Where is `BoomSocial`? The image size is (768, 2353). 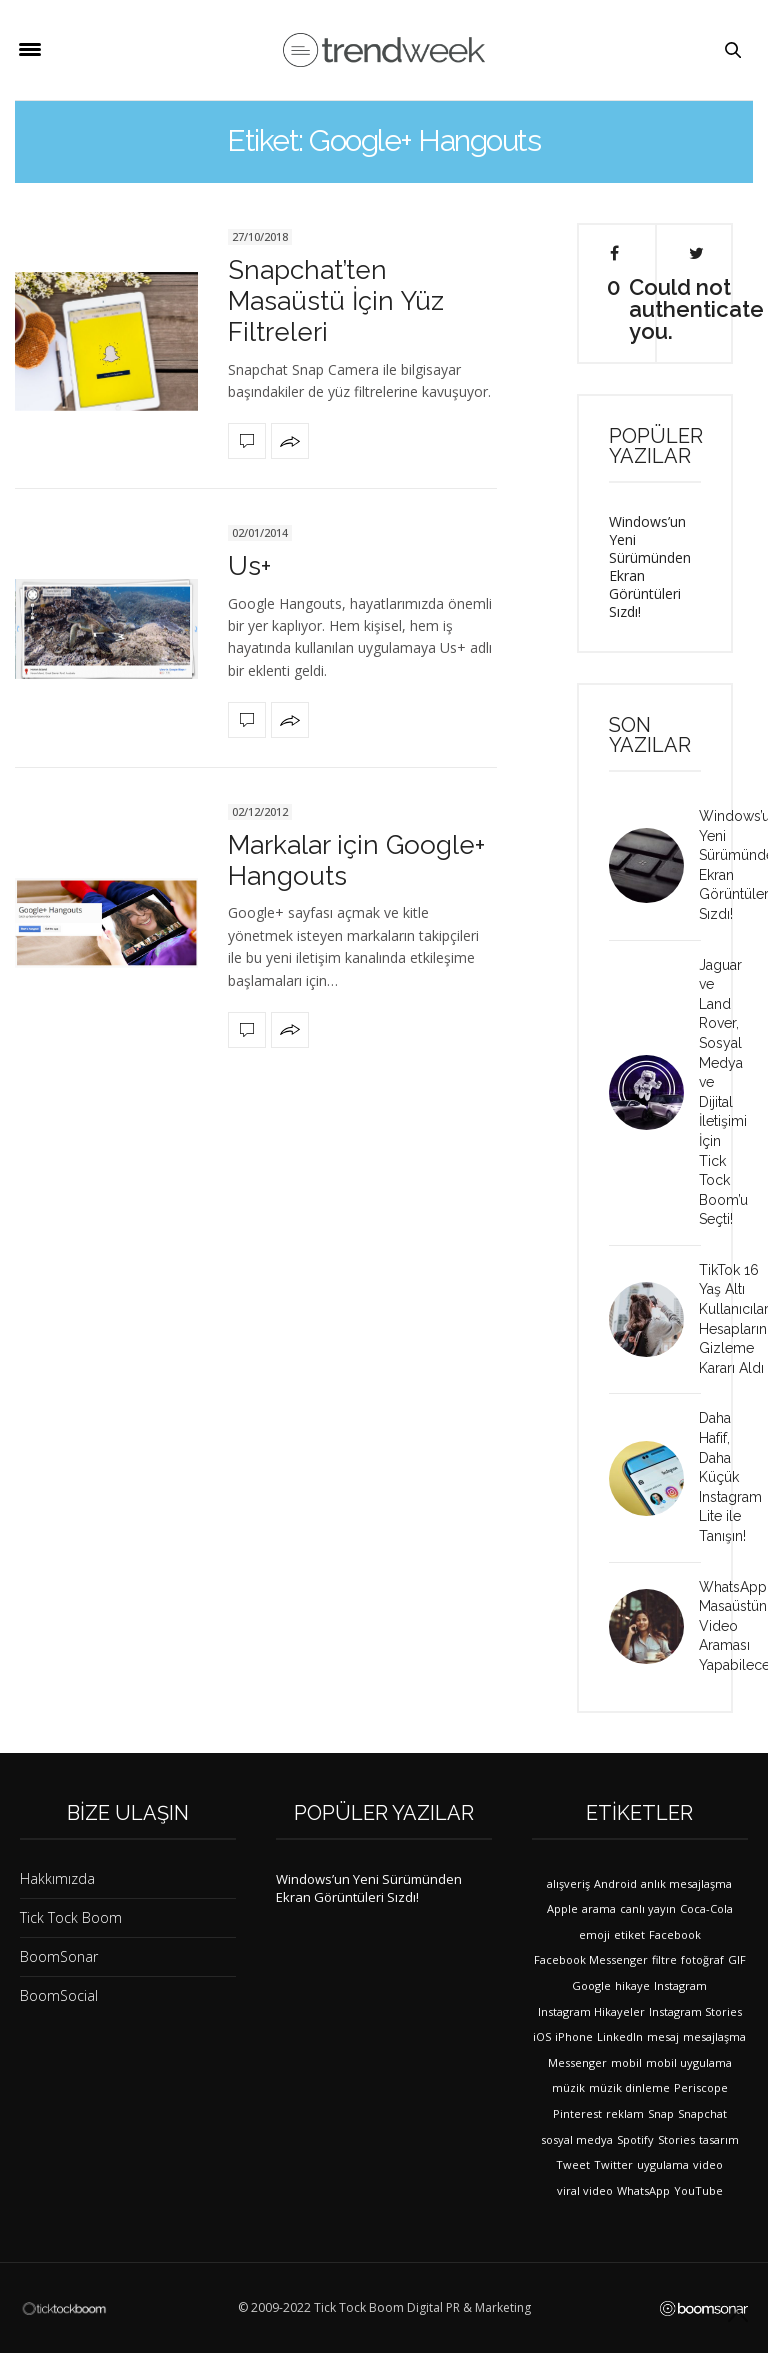
BoomSocial is located at coordinates (59, 1995).